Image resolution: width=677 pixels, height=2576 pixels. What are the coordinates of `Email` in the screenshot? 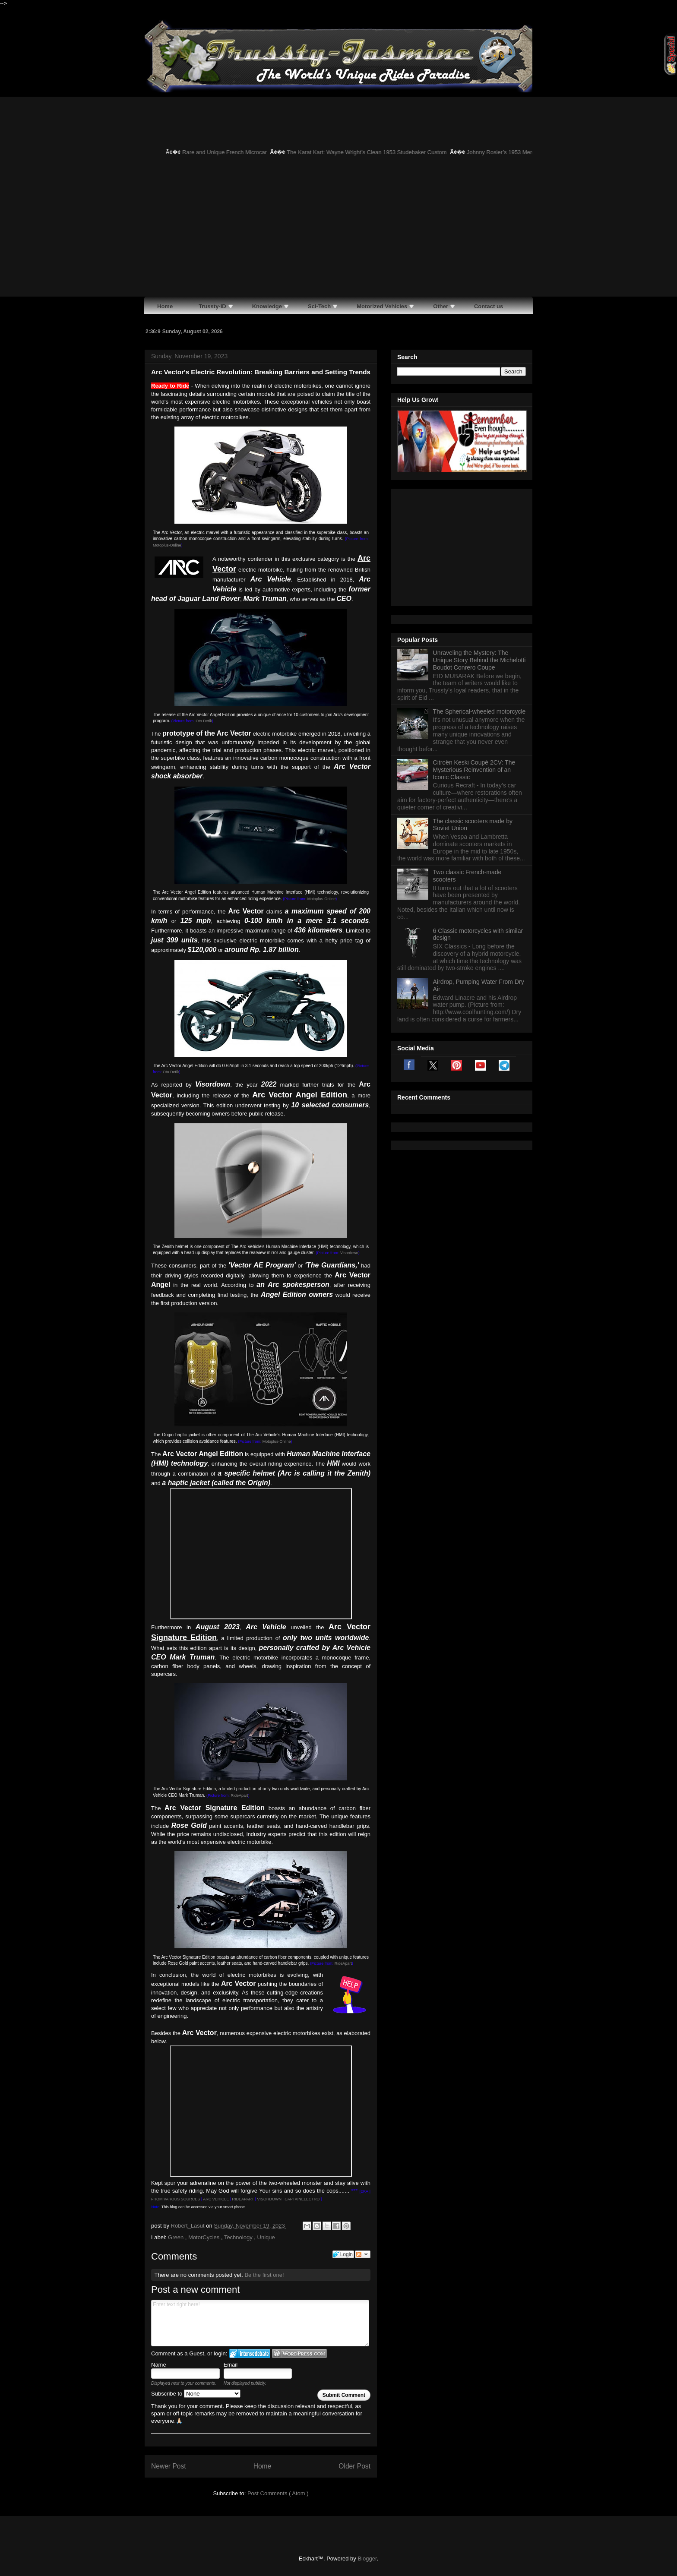 It's located at (231, 2364).